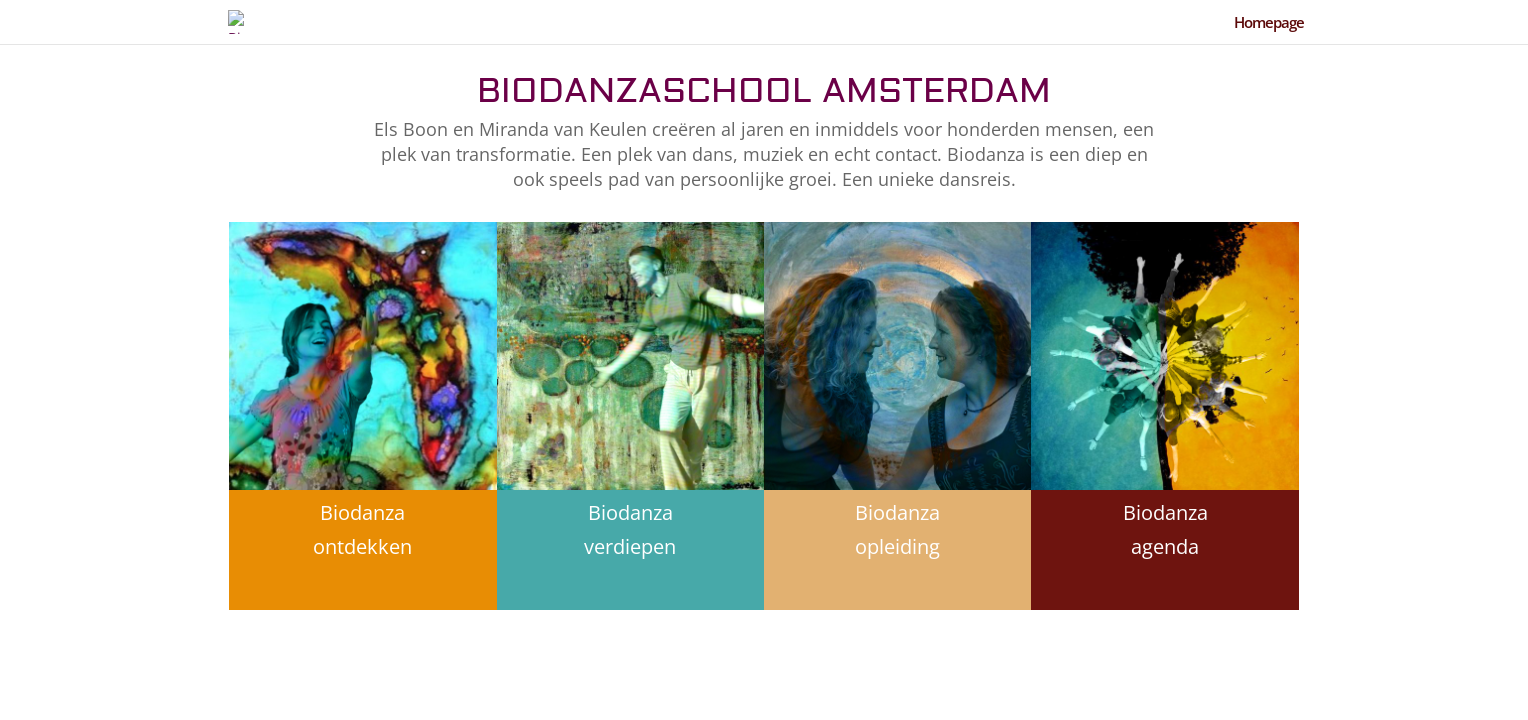  What do you see at coordinates (630, 529) in the screenshot?
I see `Biodanza verdiepen` at bounding box center [630, 529].